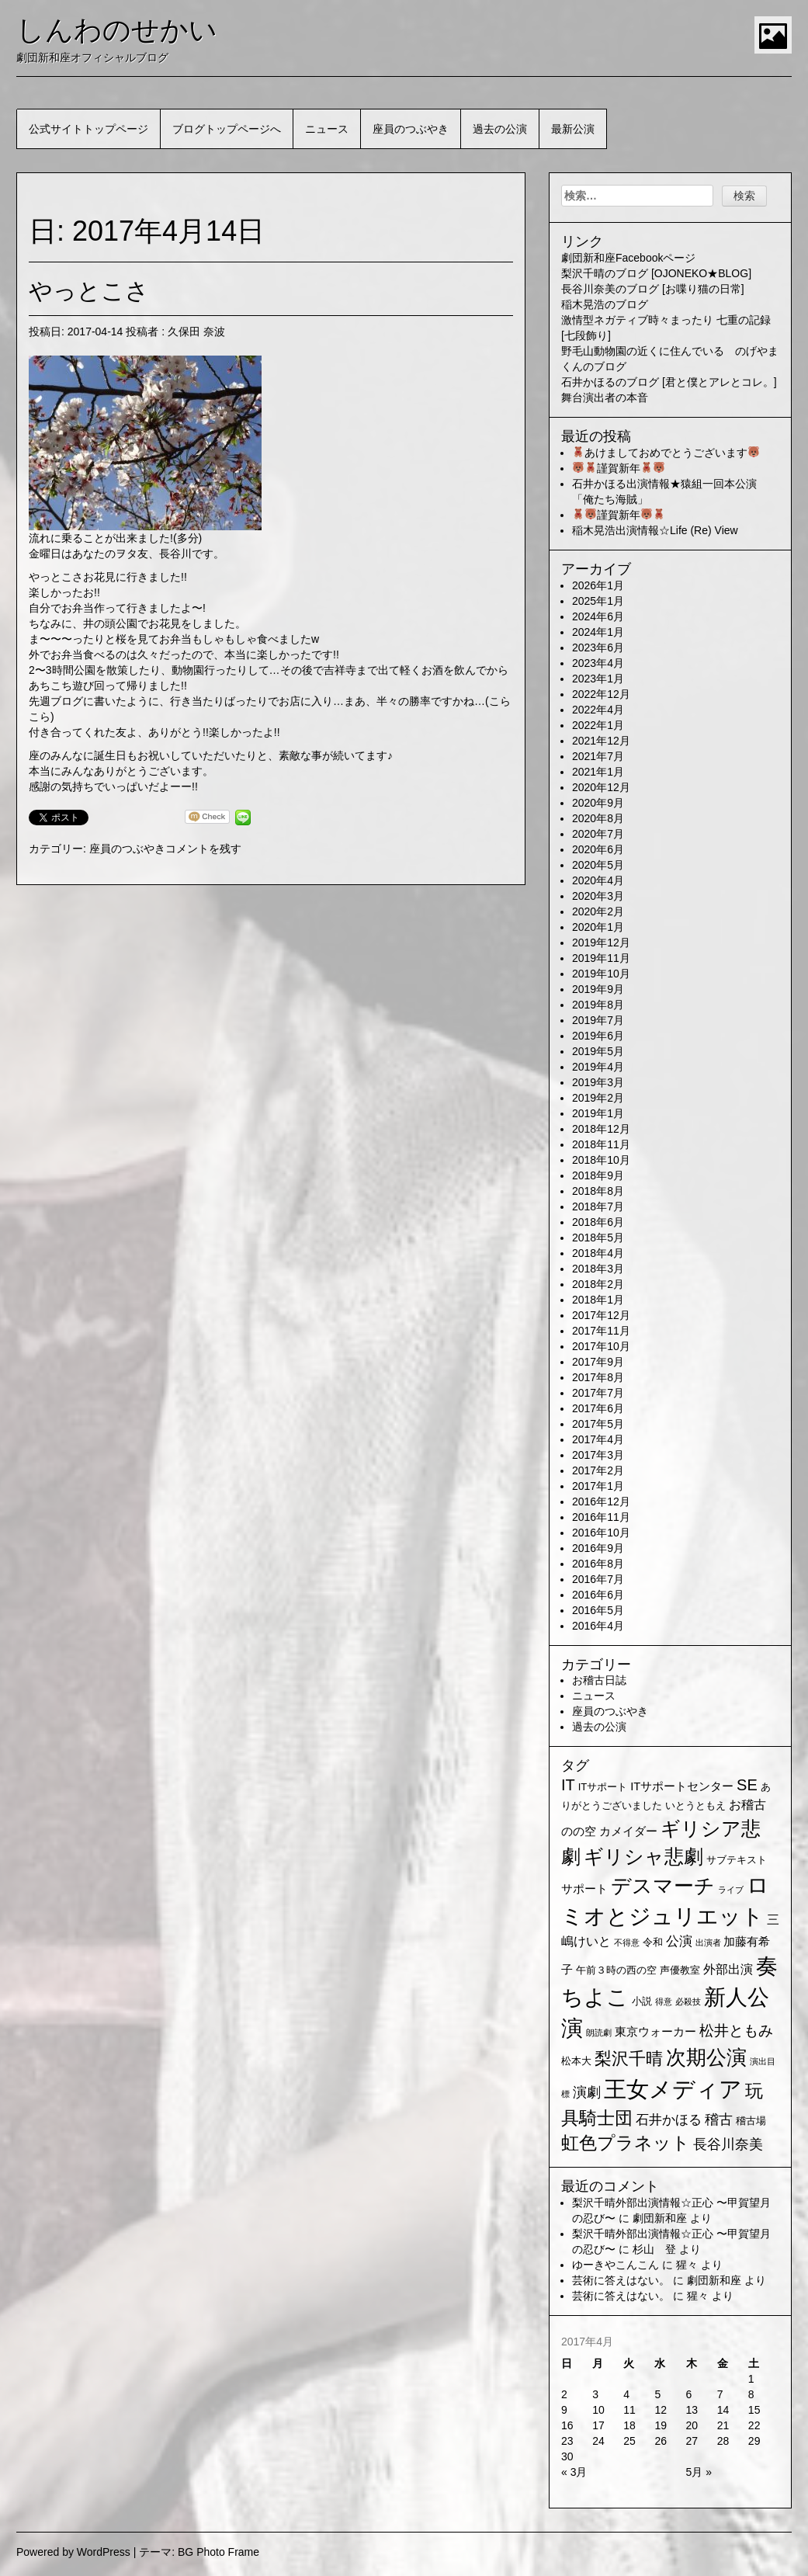  What do you see at coordinates (663, 1885) in the screenshot?
I see `デスマーチ [デスマーチ (28個の項目)]` at bounding box center [663, 1885].